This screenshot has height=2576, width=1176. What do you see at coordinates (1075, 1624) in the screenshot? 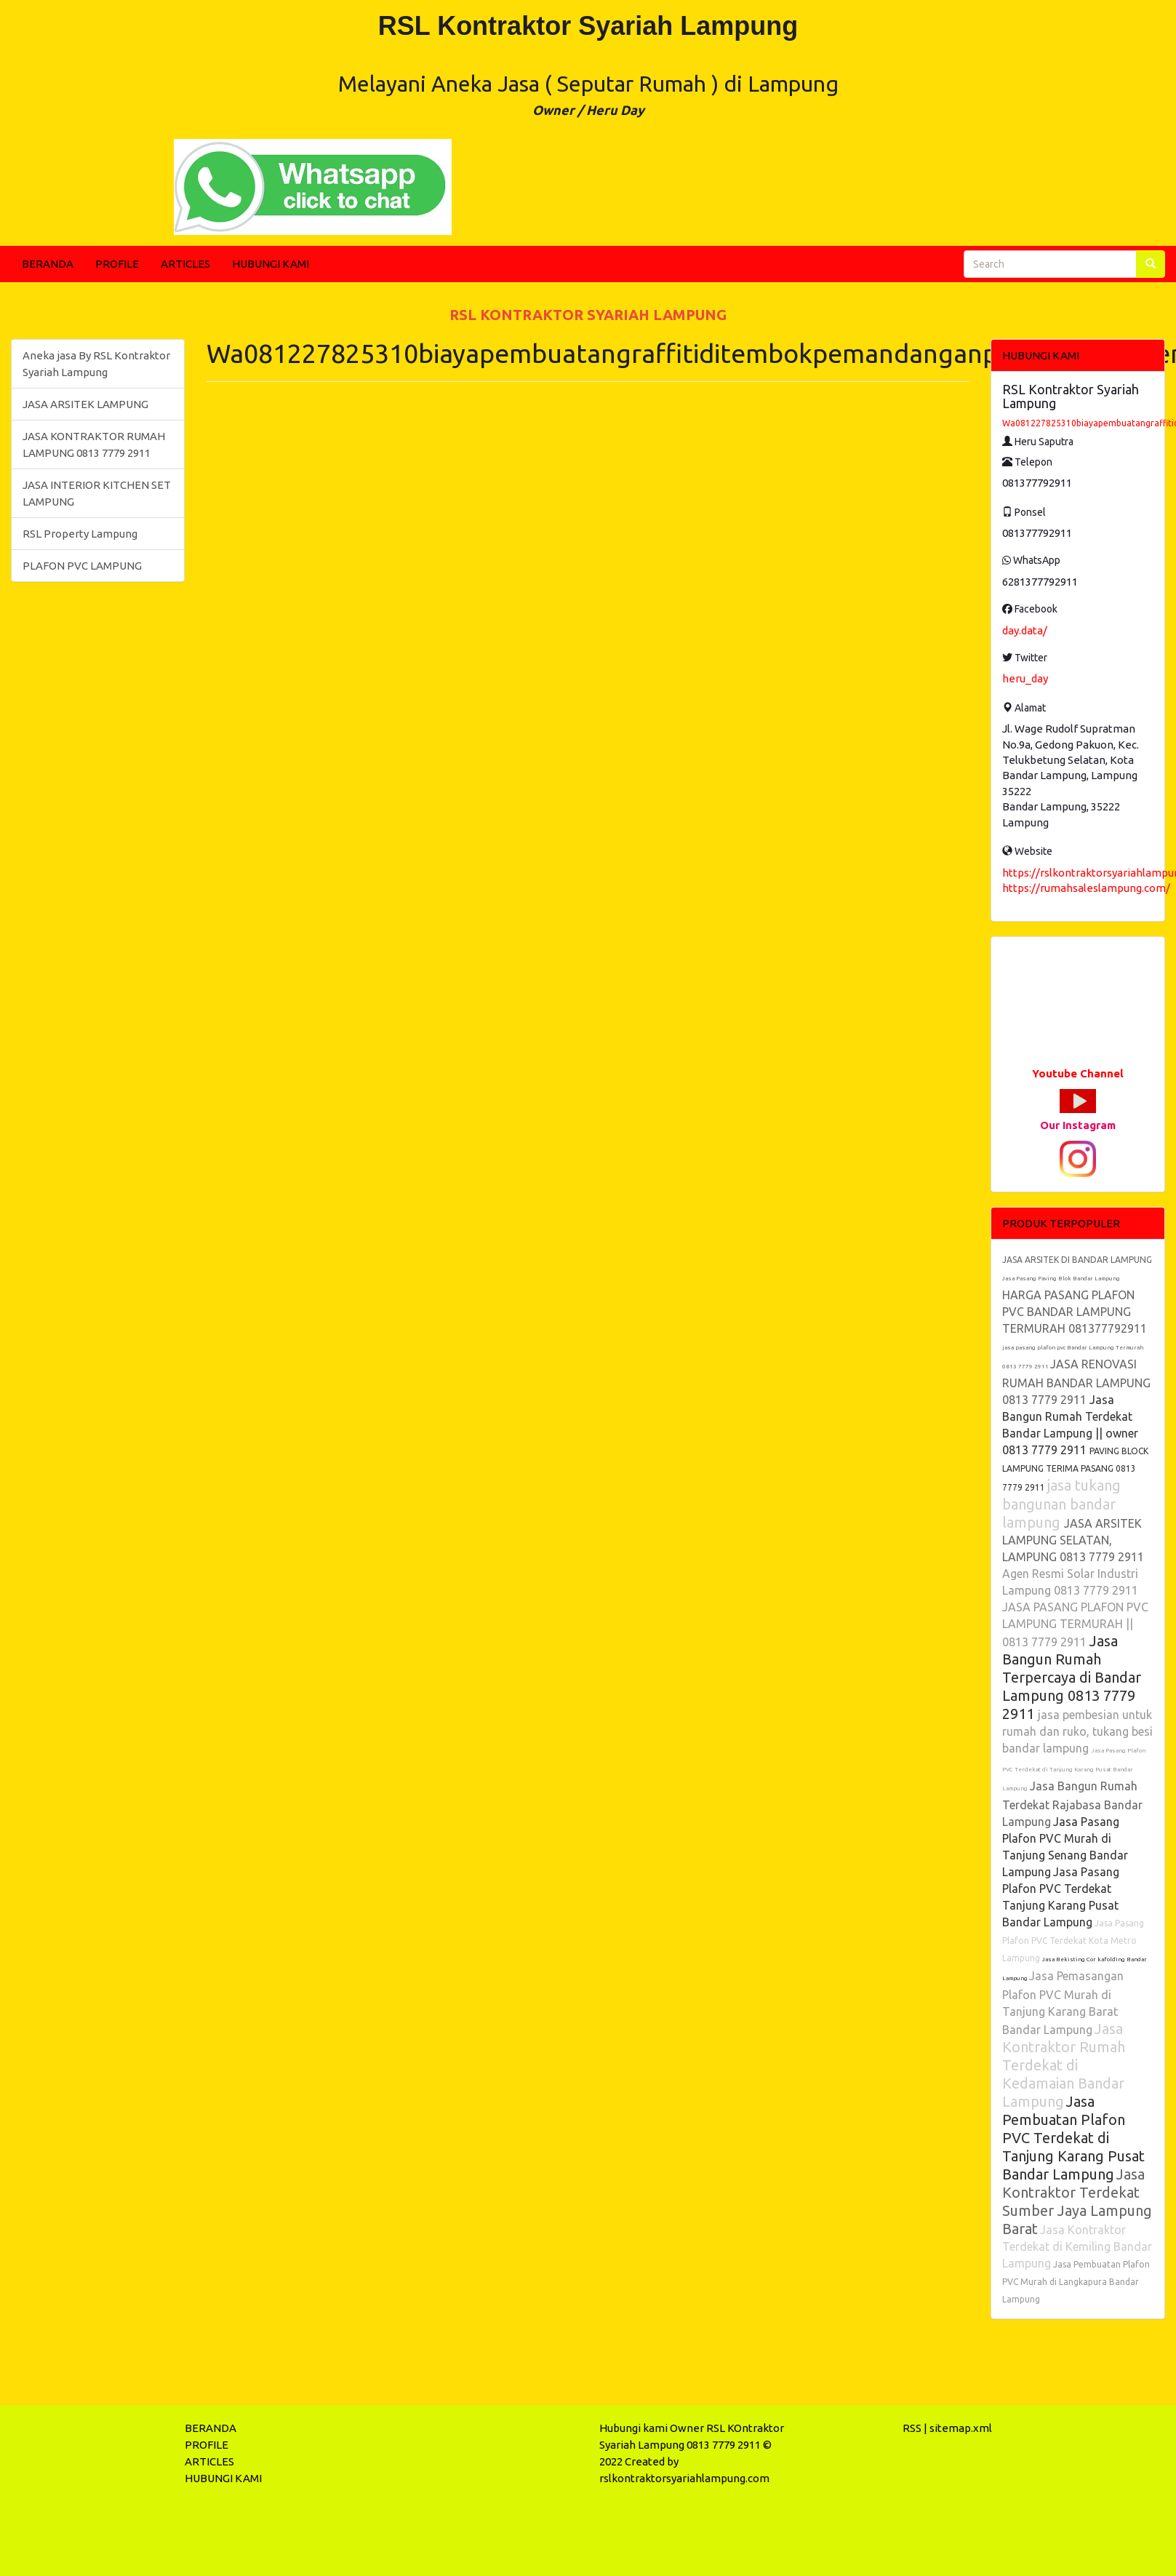
I see `JASA PASANG PLAFON PVC LAMPUNG TERMURAH || 0813 7779 2911` at bounding box center [1075, 1624].